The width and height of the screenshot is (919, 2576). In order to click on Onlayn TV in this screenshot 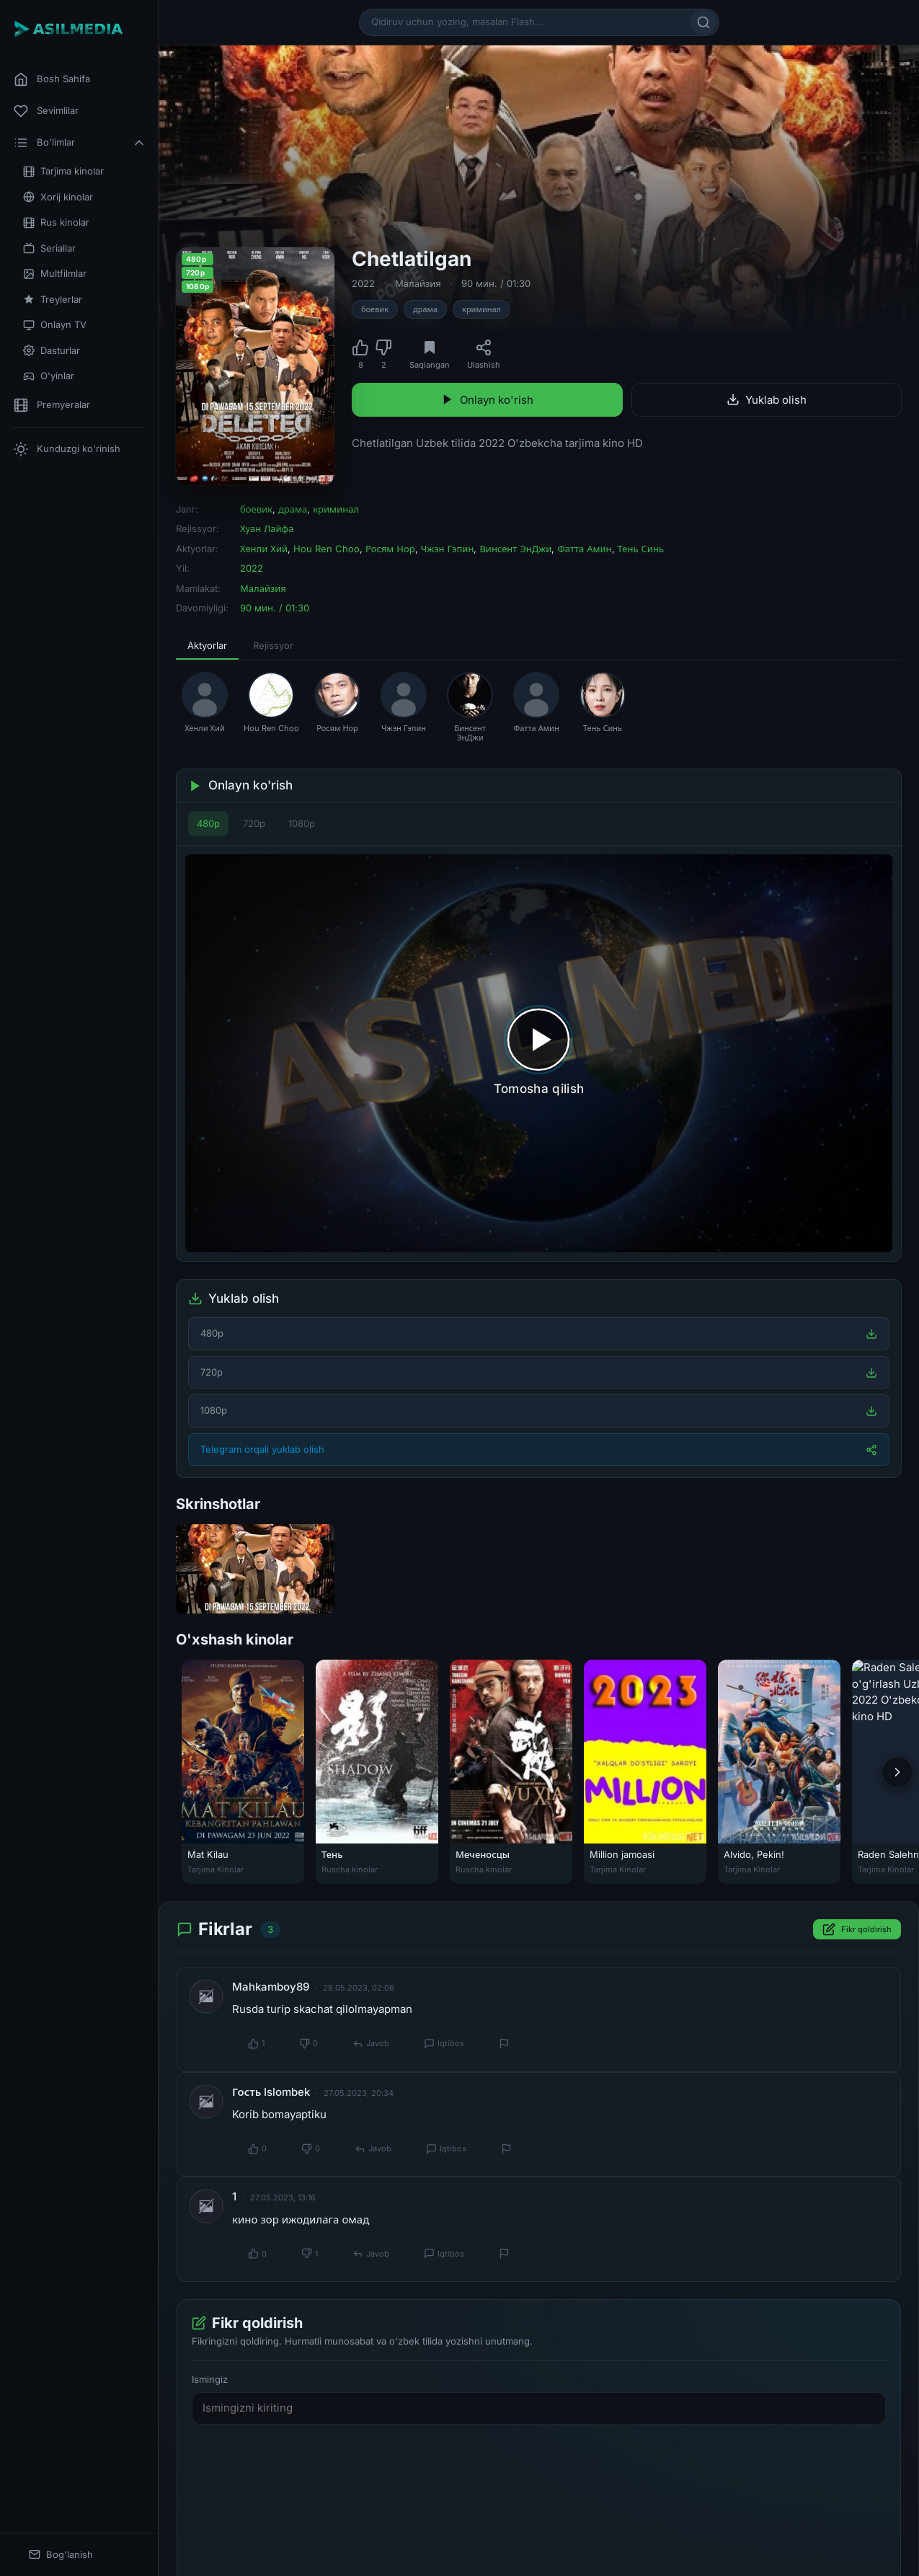, I will do `click(54, 325)`.